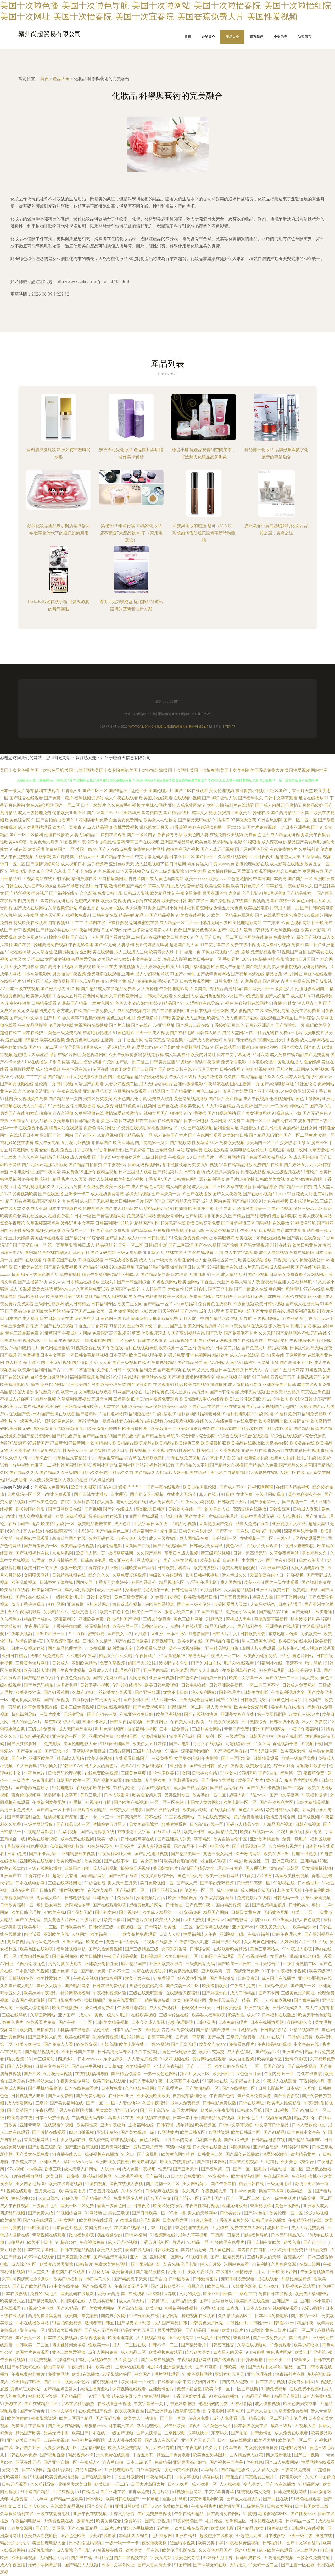  Describe the element at coordinates (230, 1839) in the screenshot. I see `欧美自愉自愉十区` at that location.